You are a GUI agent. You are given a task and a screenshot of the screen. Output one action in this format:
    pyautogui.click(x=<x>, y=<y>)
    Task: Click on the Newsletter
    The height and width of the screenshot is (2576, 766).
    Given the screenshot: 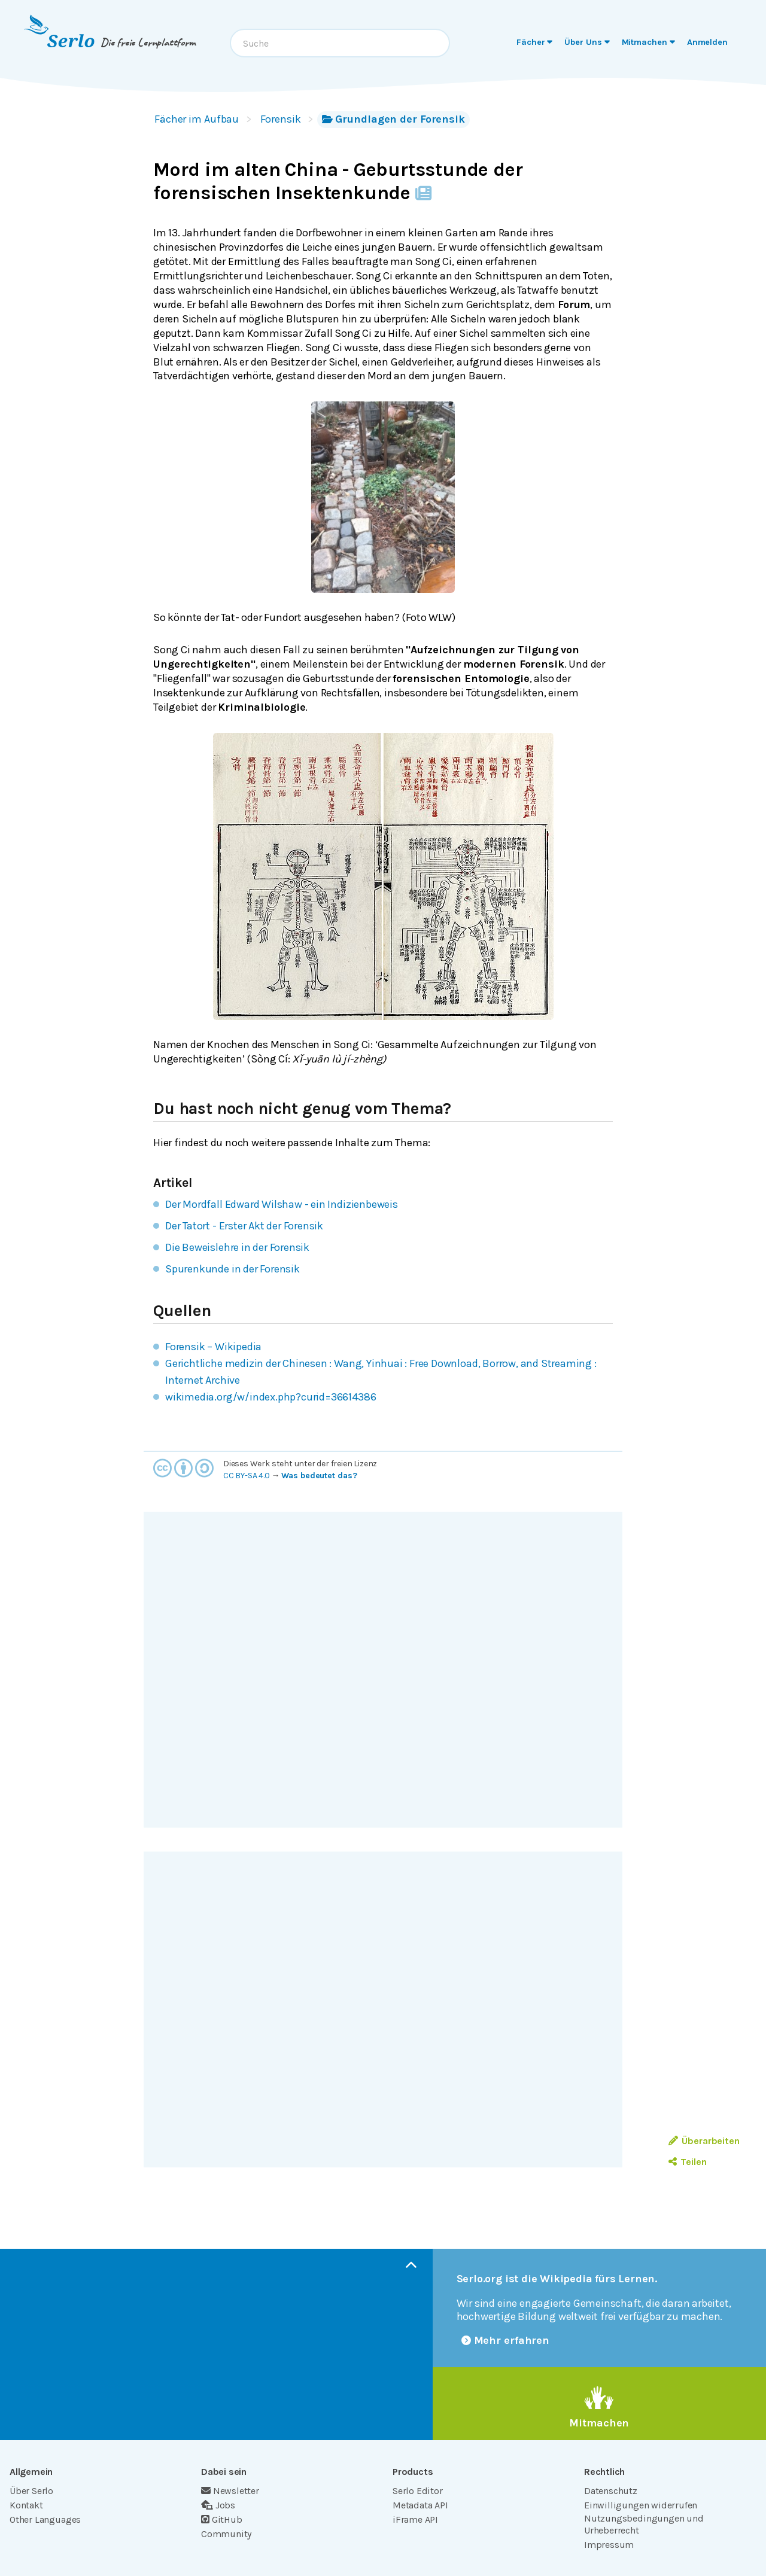 What is the action you would take?
    pyautogui.click(x=230, y=2490)
    